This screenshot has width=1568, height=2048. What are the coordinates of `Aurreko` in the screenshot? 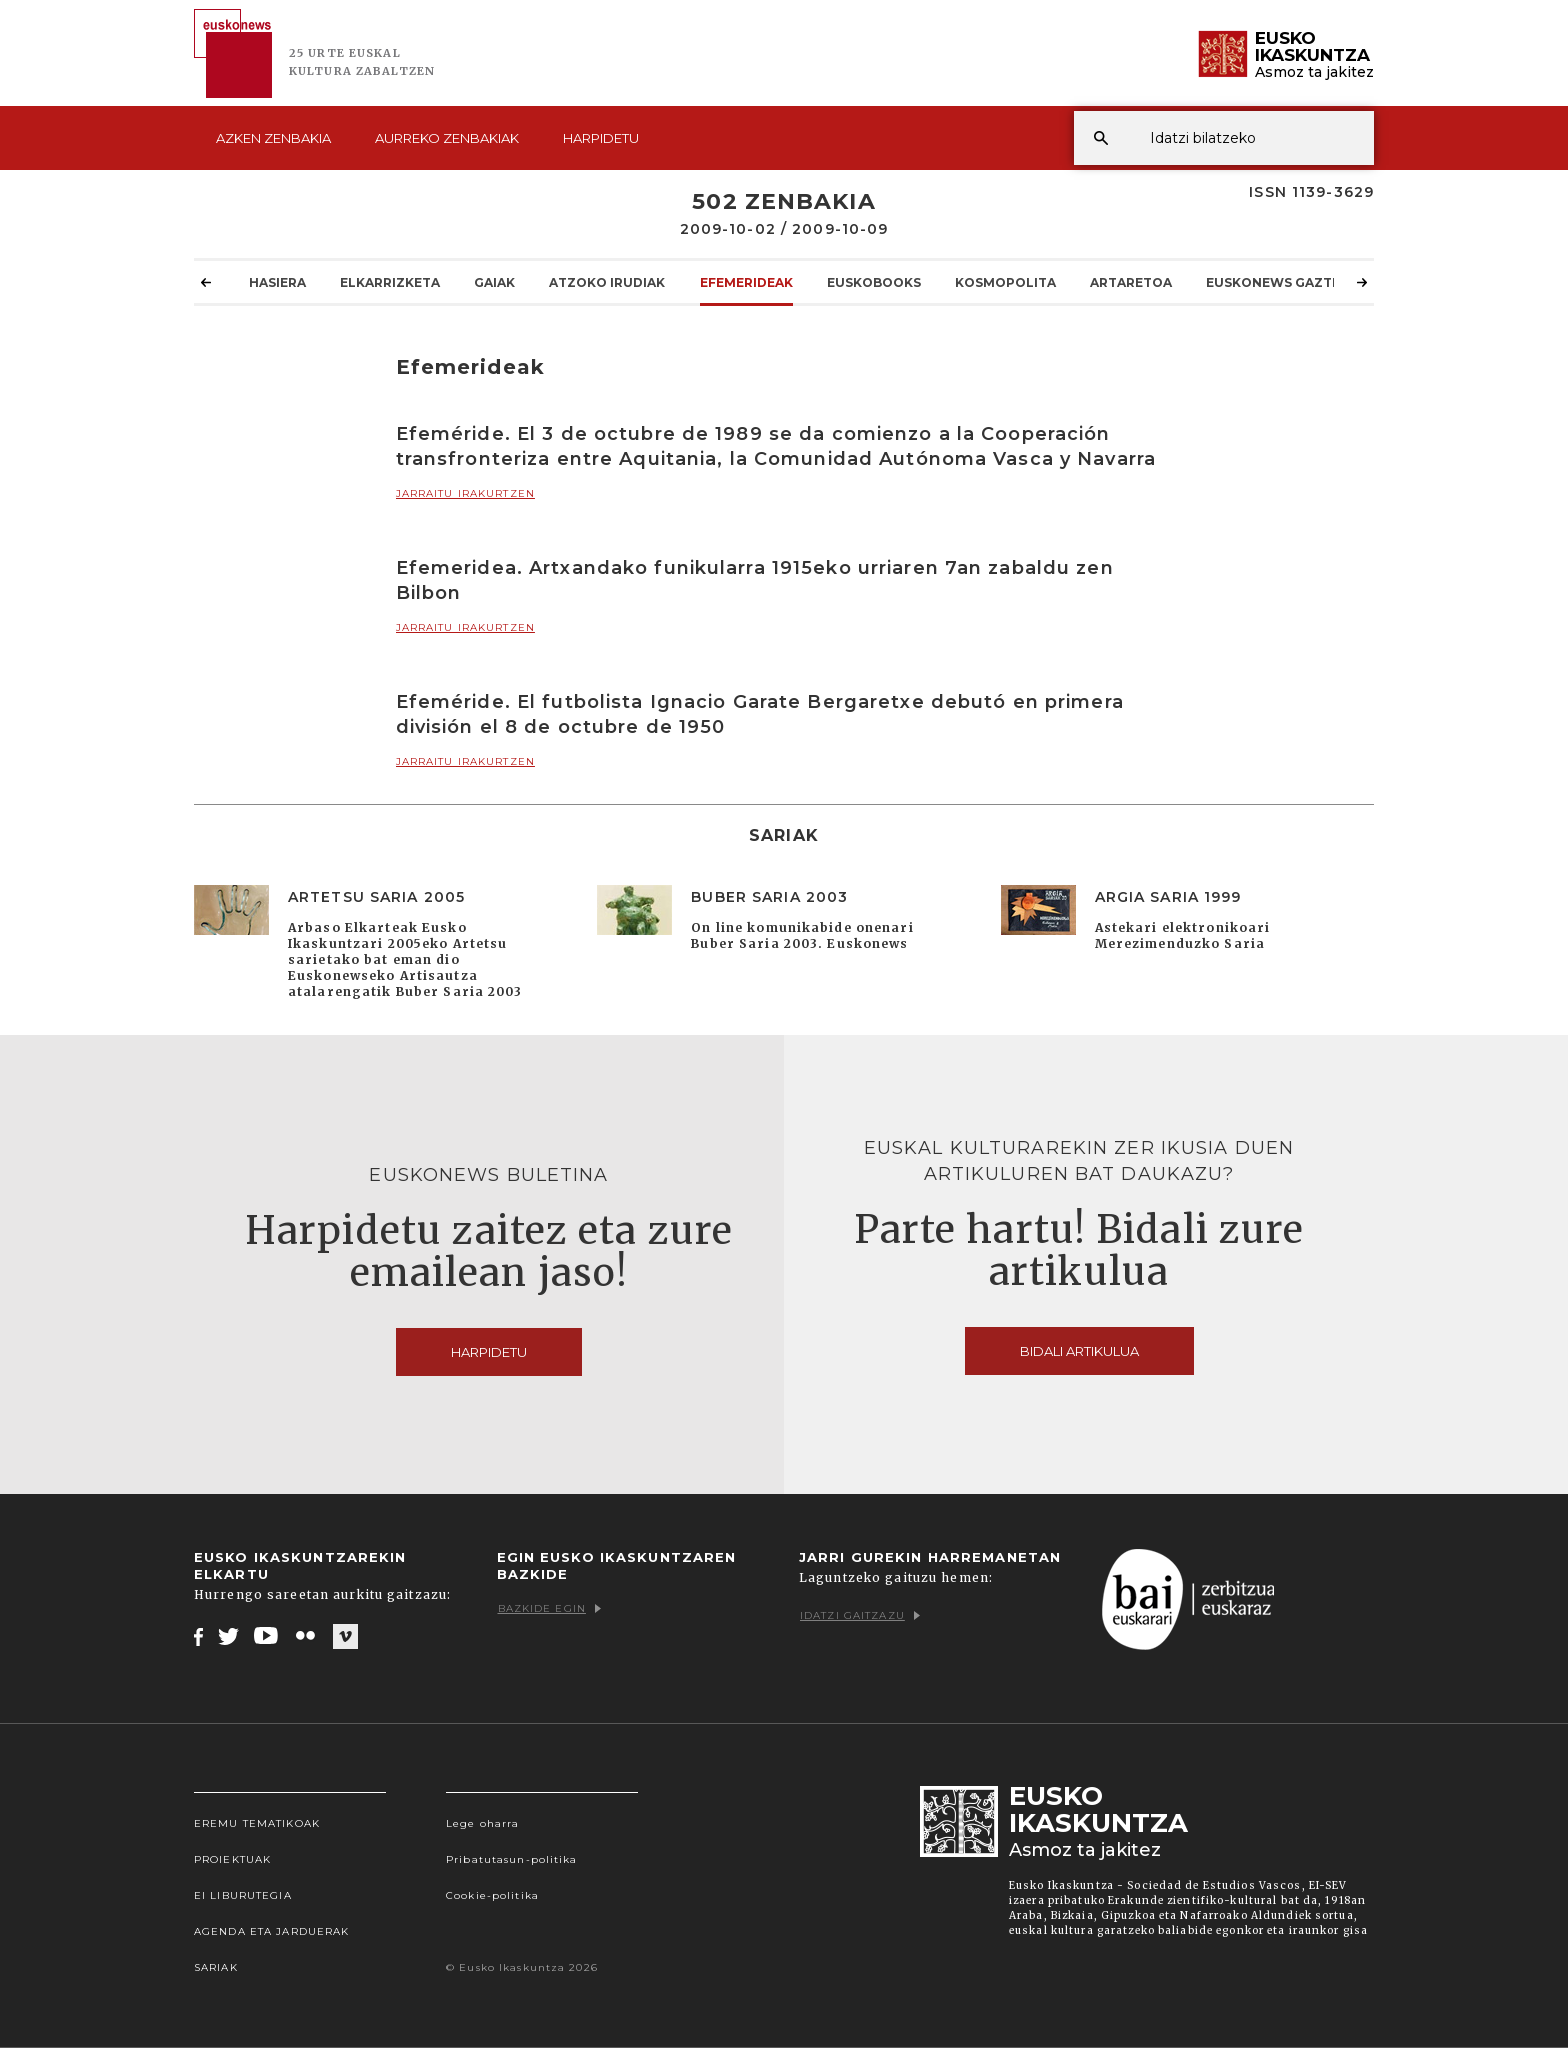 It's located at (447, 138).